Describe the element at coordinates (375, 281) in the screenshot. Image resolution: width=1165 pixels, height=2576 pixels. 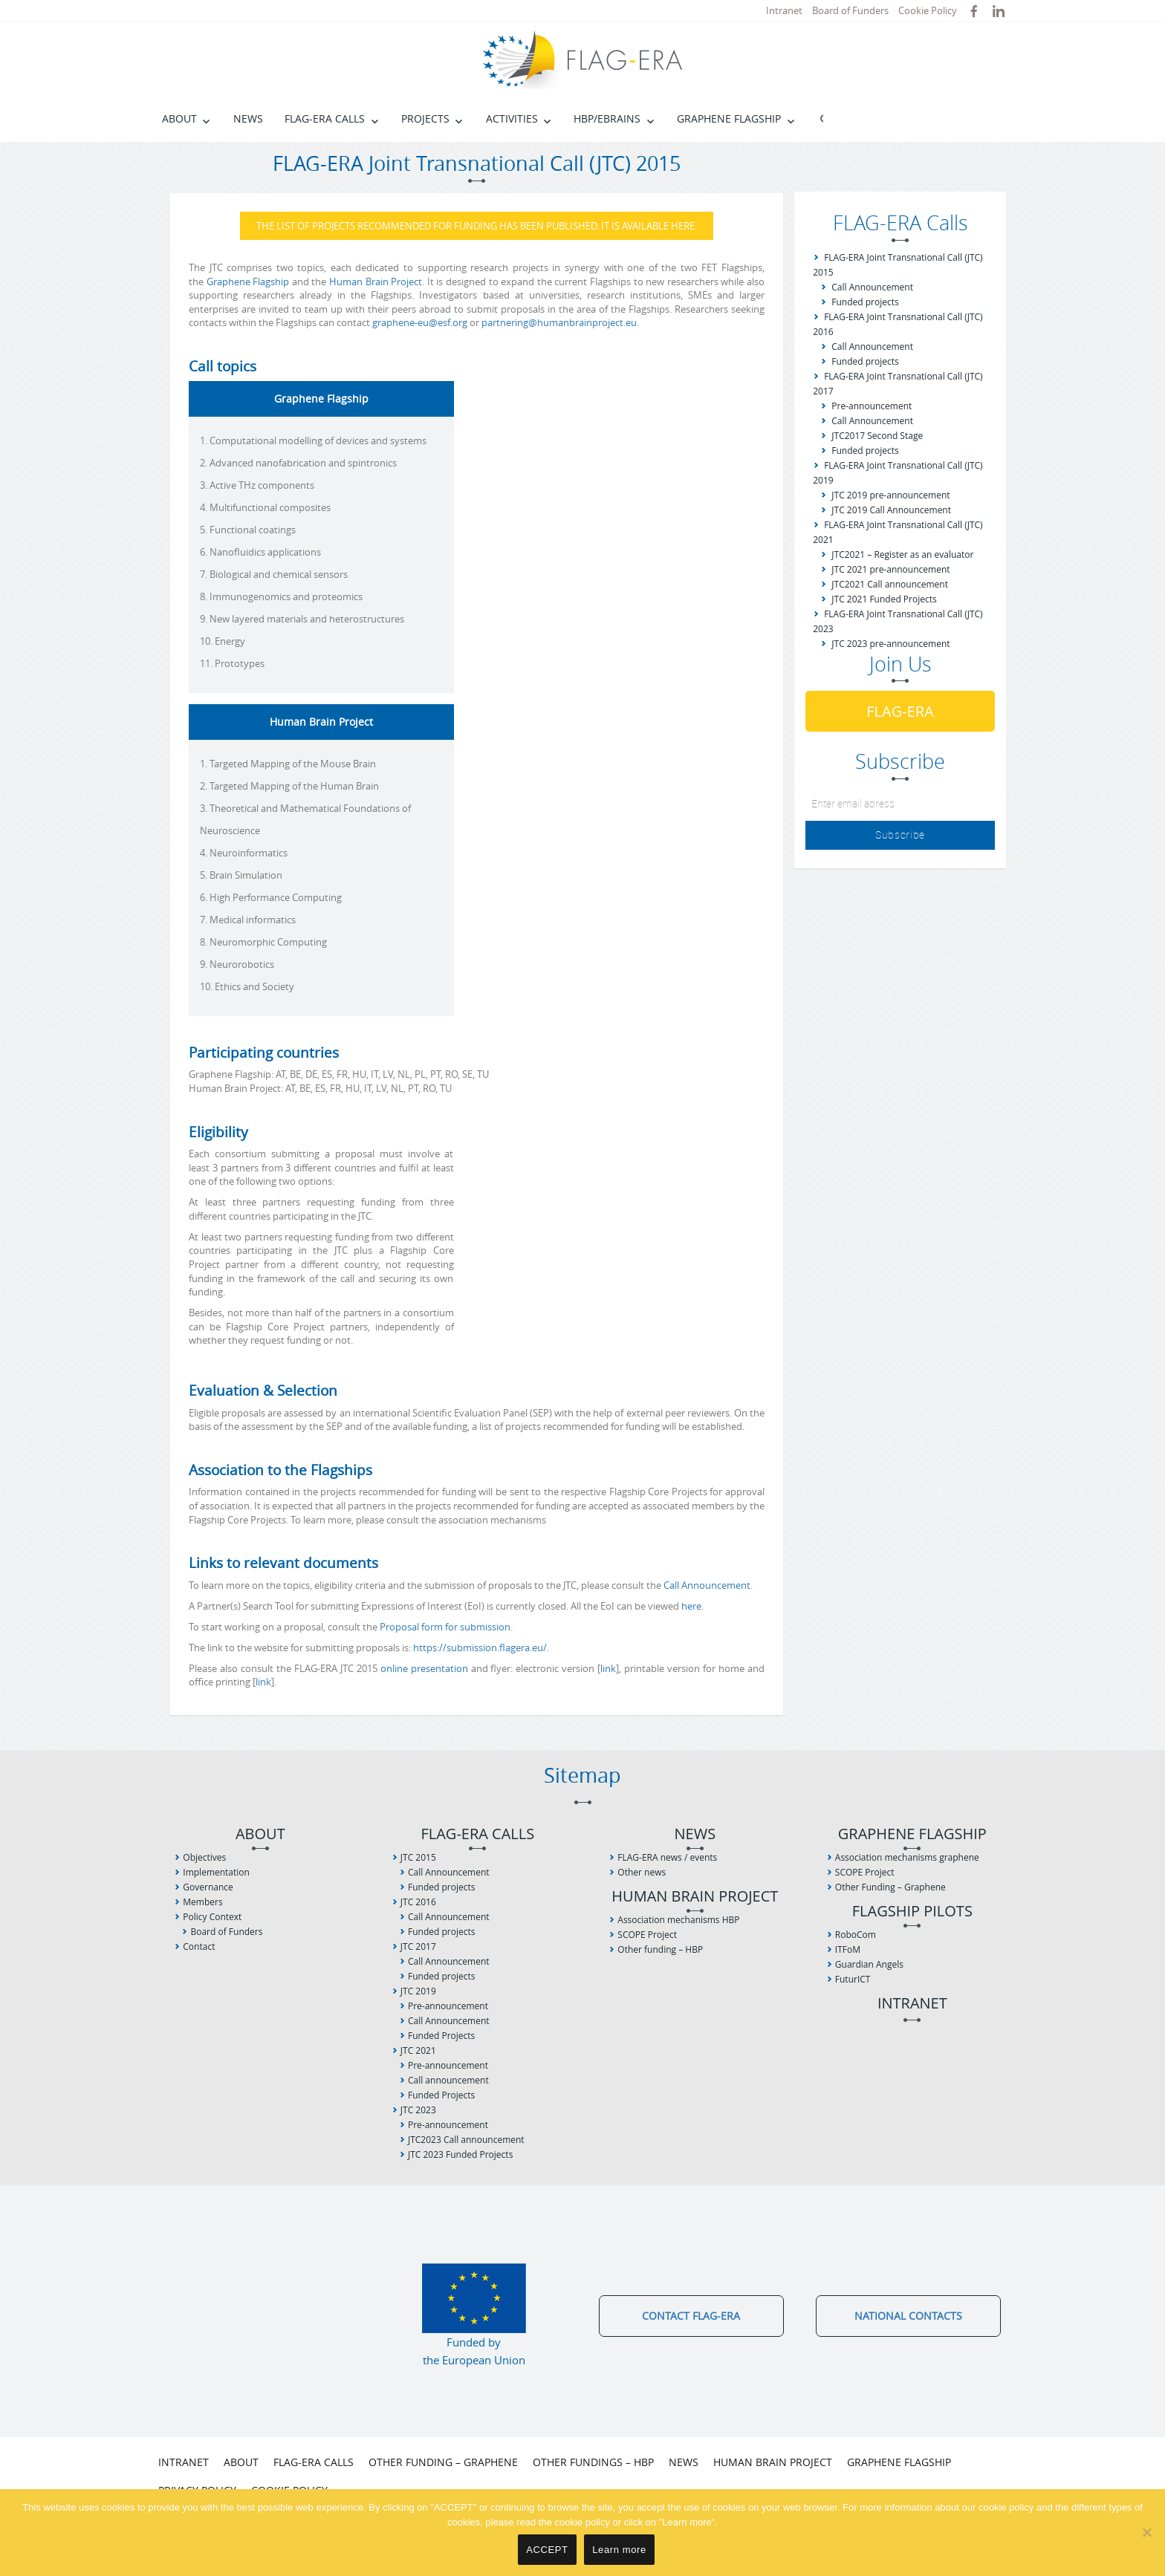
I see `Human Brain Project` at that location.